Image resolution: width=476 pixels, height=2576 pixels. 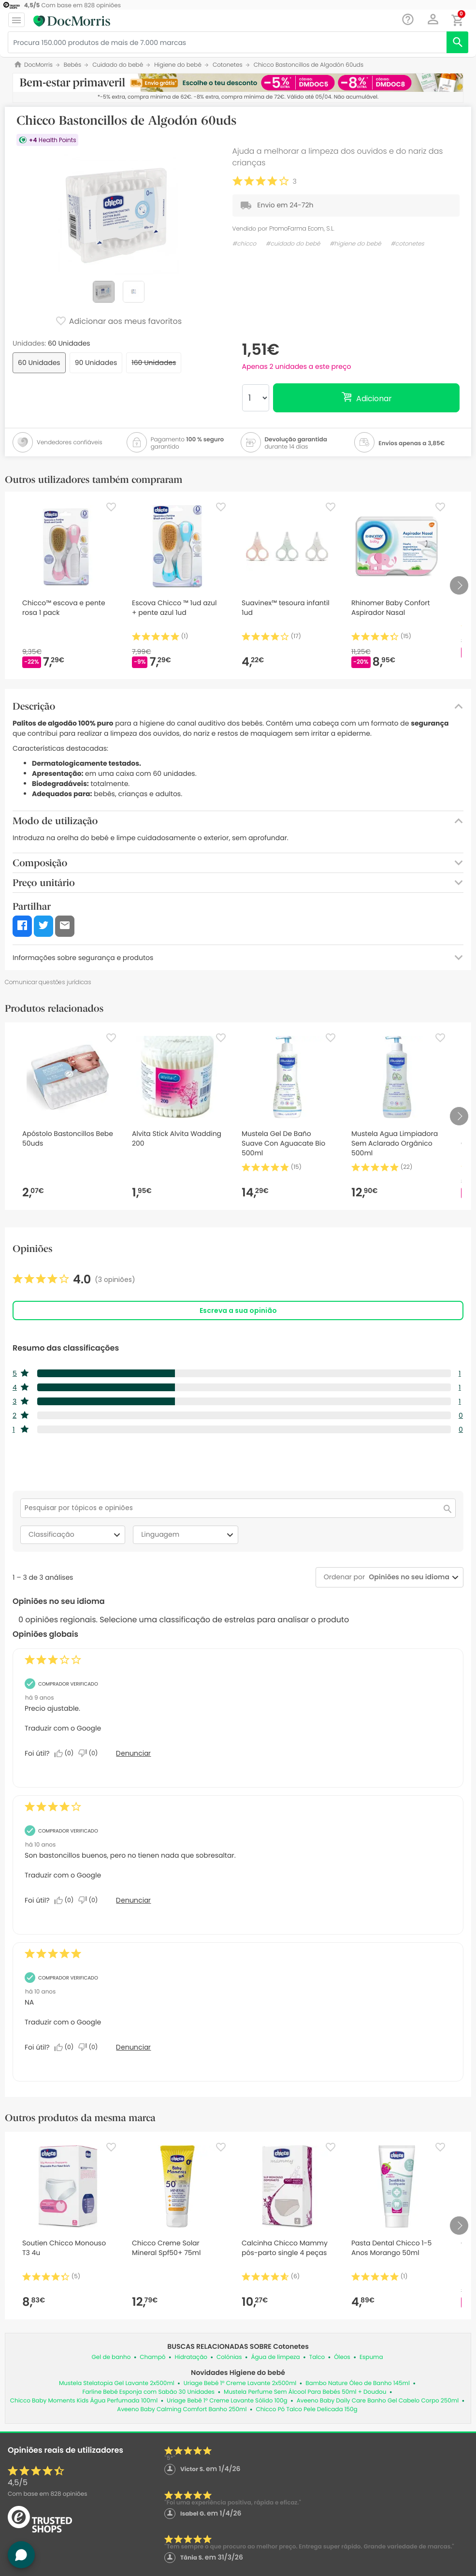 I want to click on Bambo Nature Óleo de Banho 145ml, so click(x=357, y=2383).